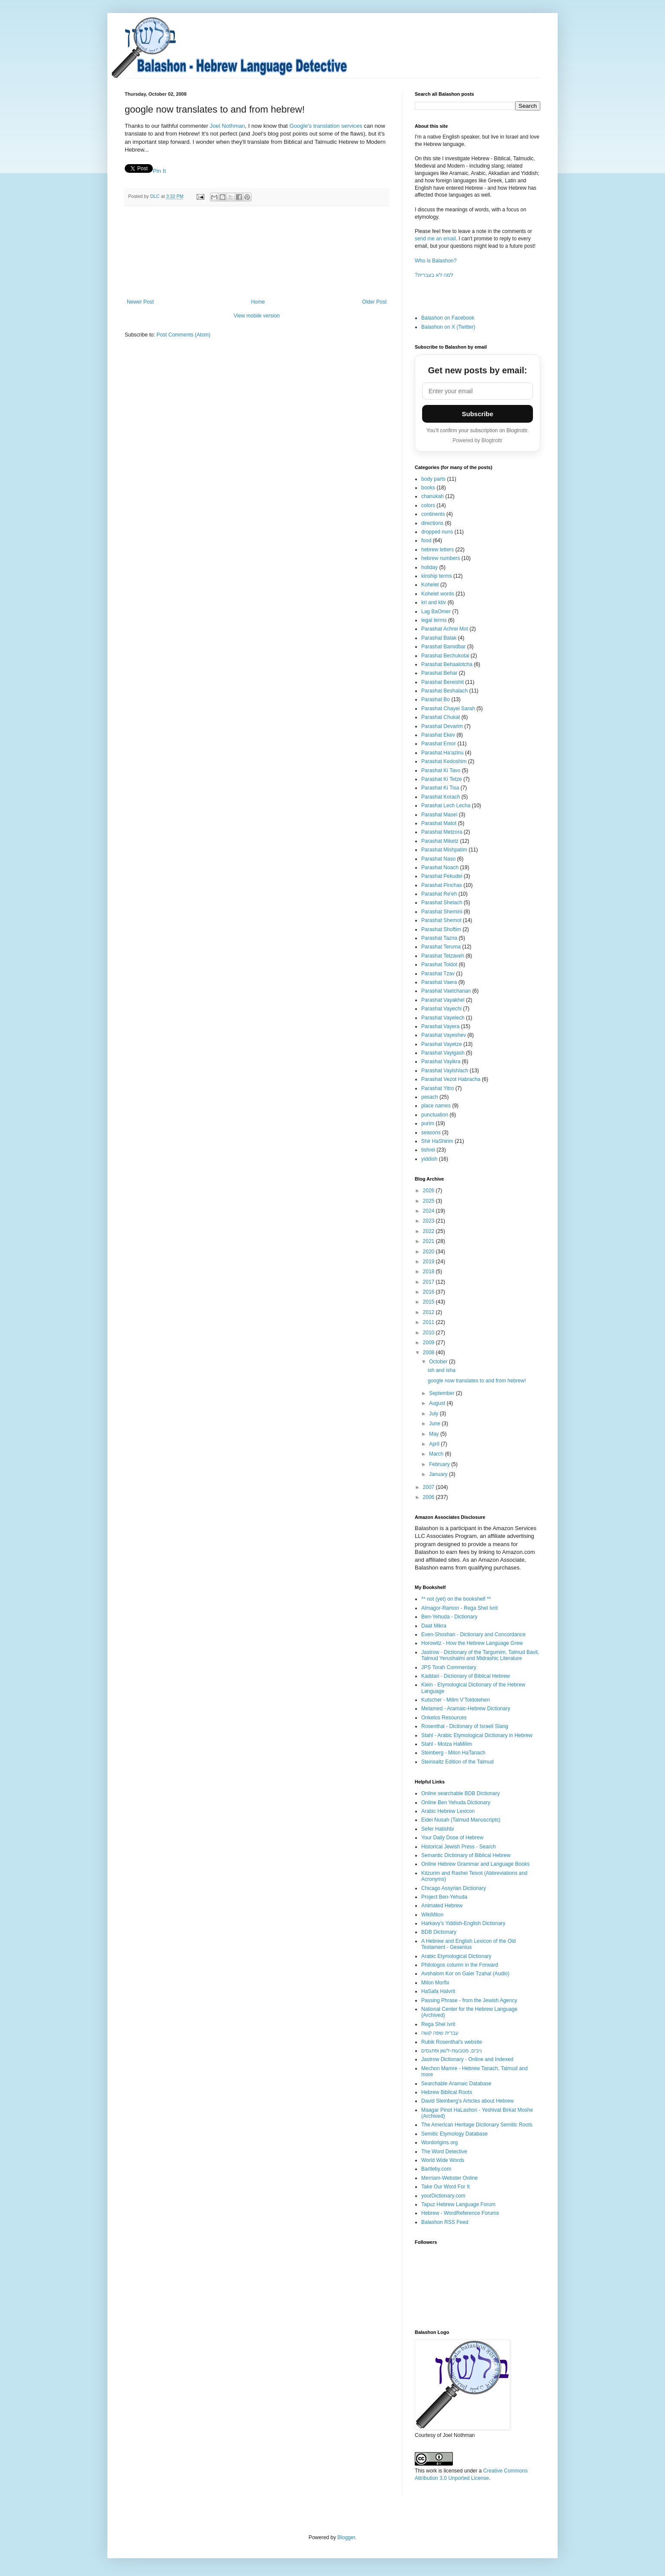 The image size is (665, 2576). I want to click on BDB Dictionary, so click(438, 1932).